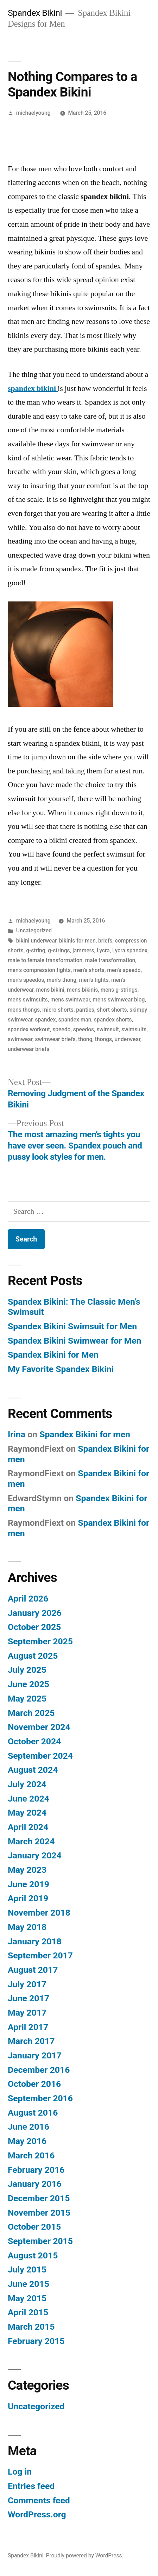 The image size is (158, 2576). What do you see at coordinates (83, 1029) in the screenshot?
I see `speedos` at bounding box center [83, 1029].